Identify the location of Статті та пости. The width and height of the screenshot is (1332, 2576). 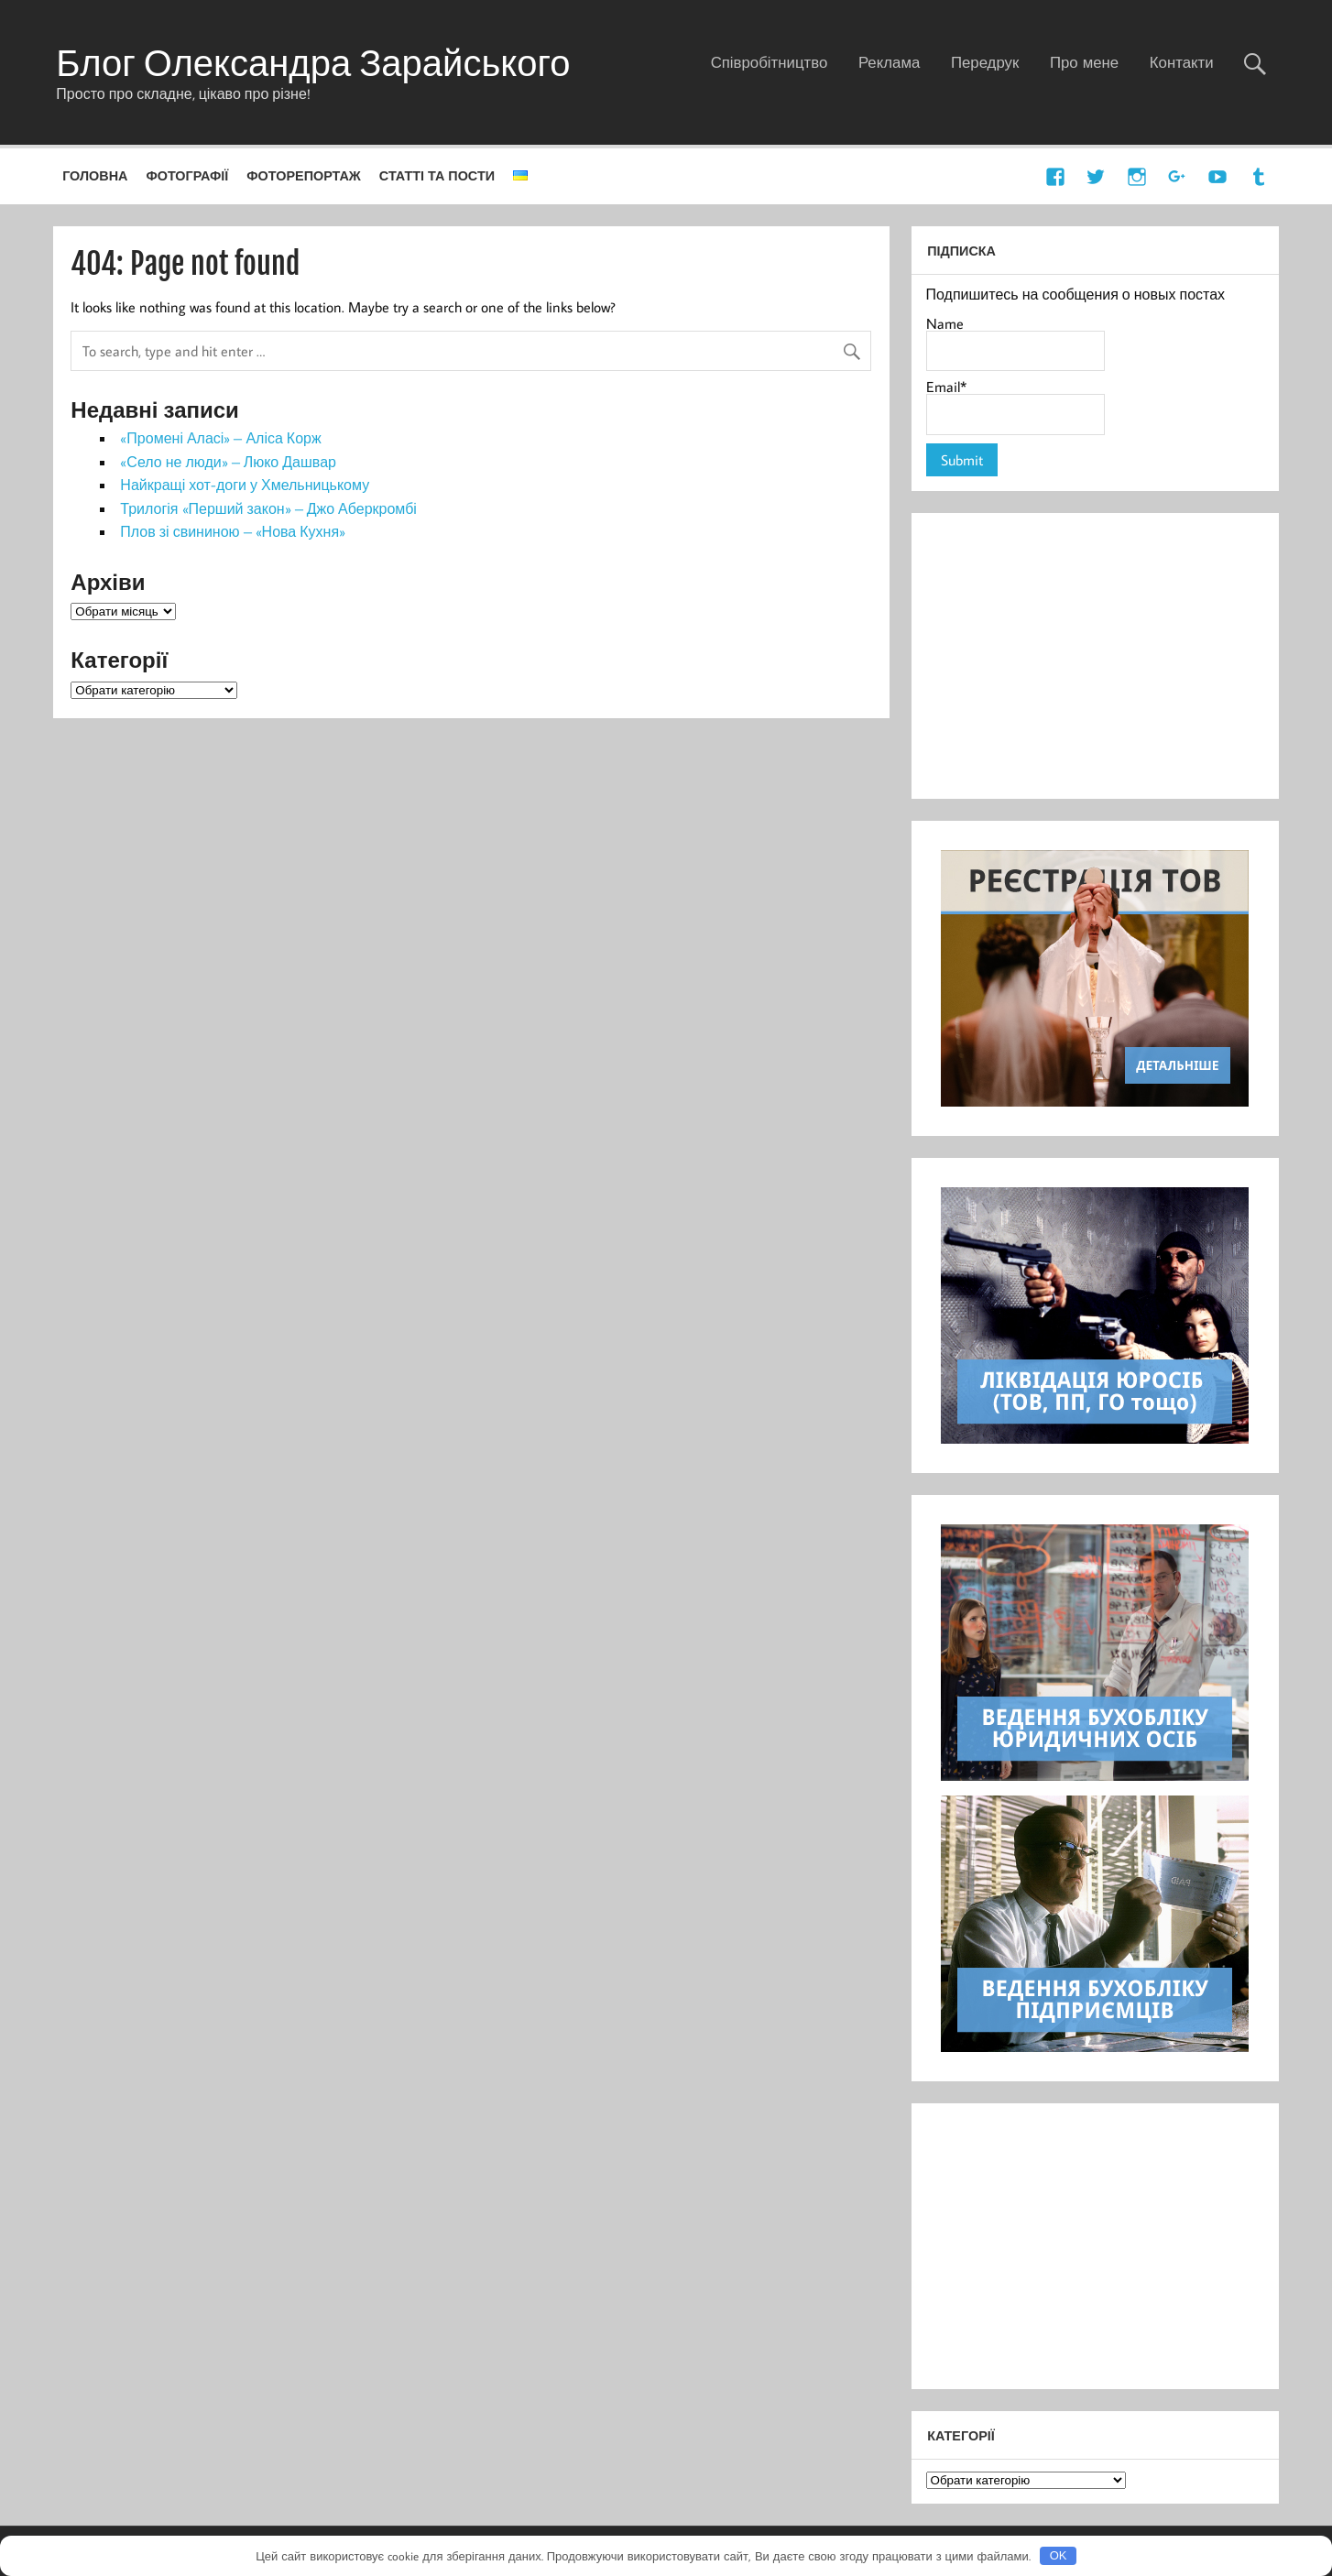
(437, 175).